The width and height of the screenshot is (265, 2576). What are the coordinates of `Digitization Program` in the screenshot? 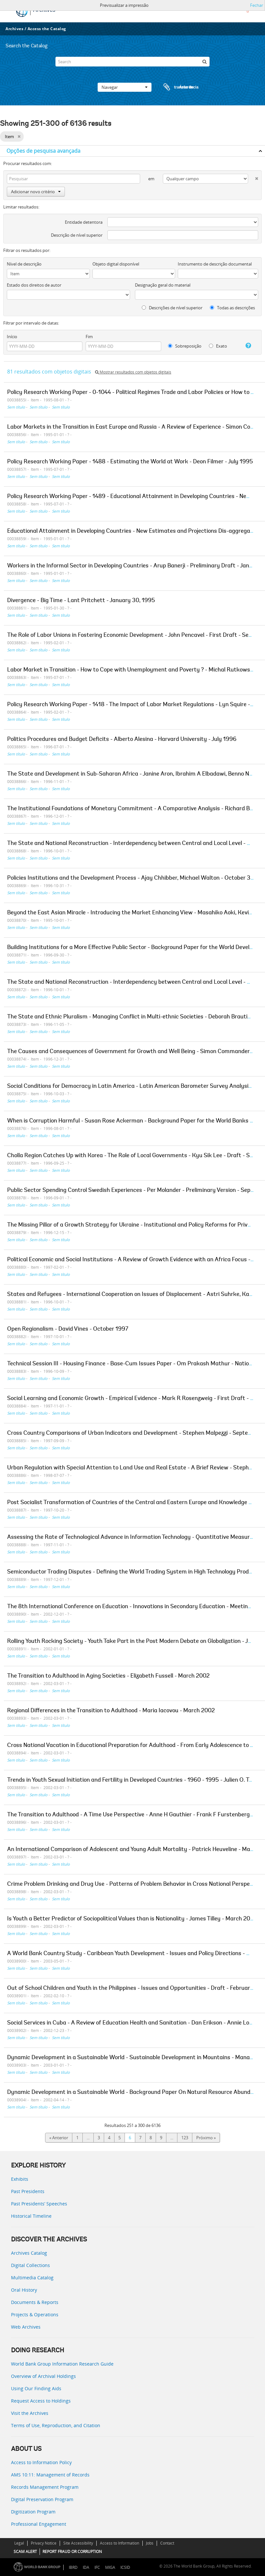 It's located at (33, 2512).